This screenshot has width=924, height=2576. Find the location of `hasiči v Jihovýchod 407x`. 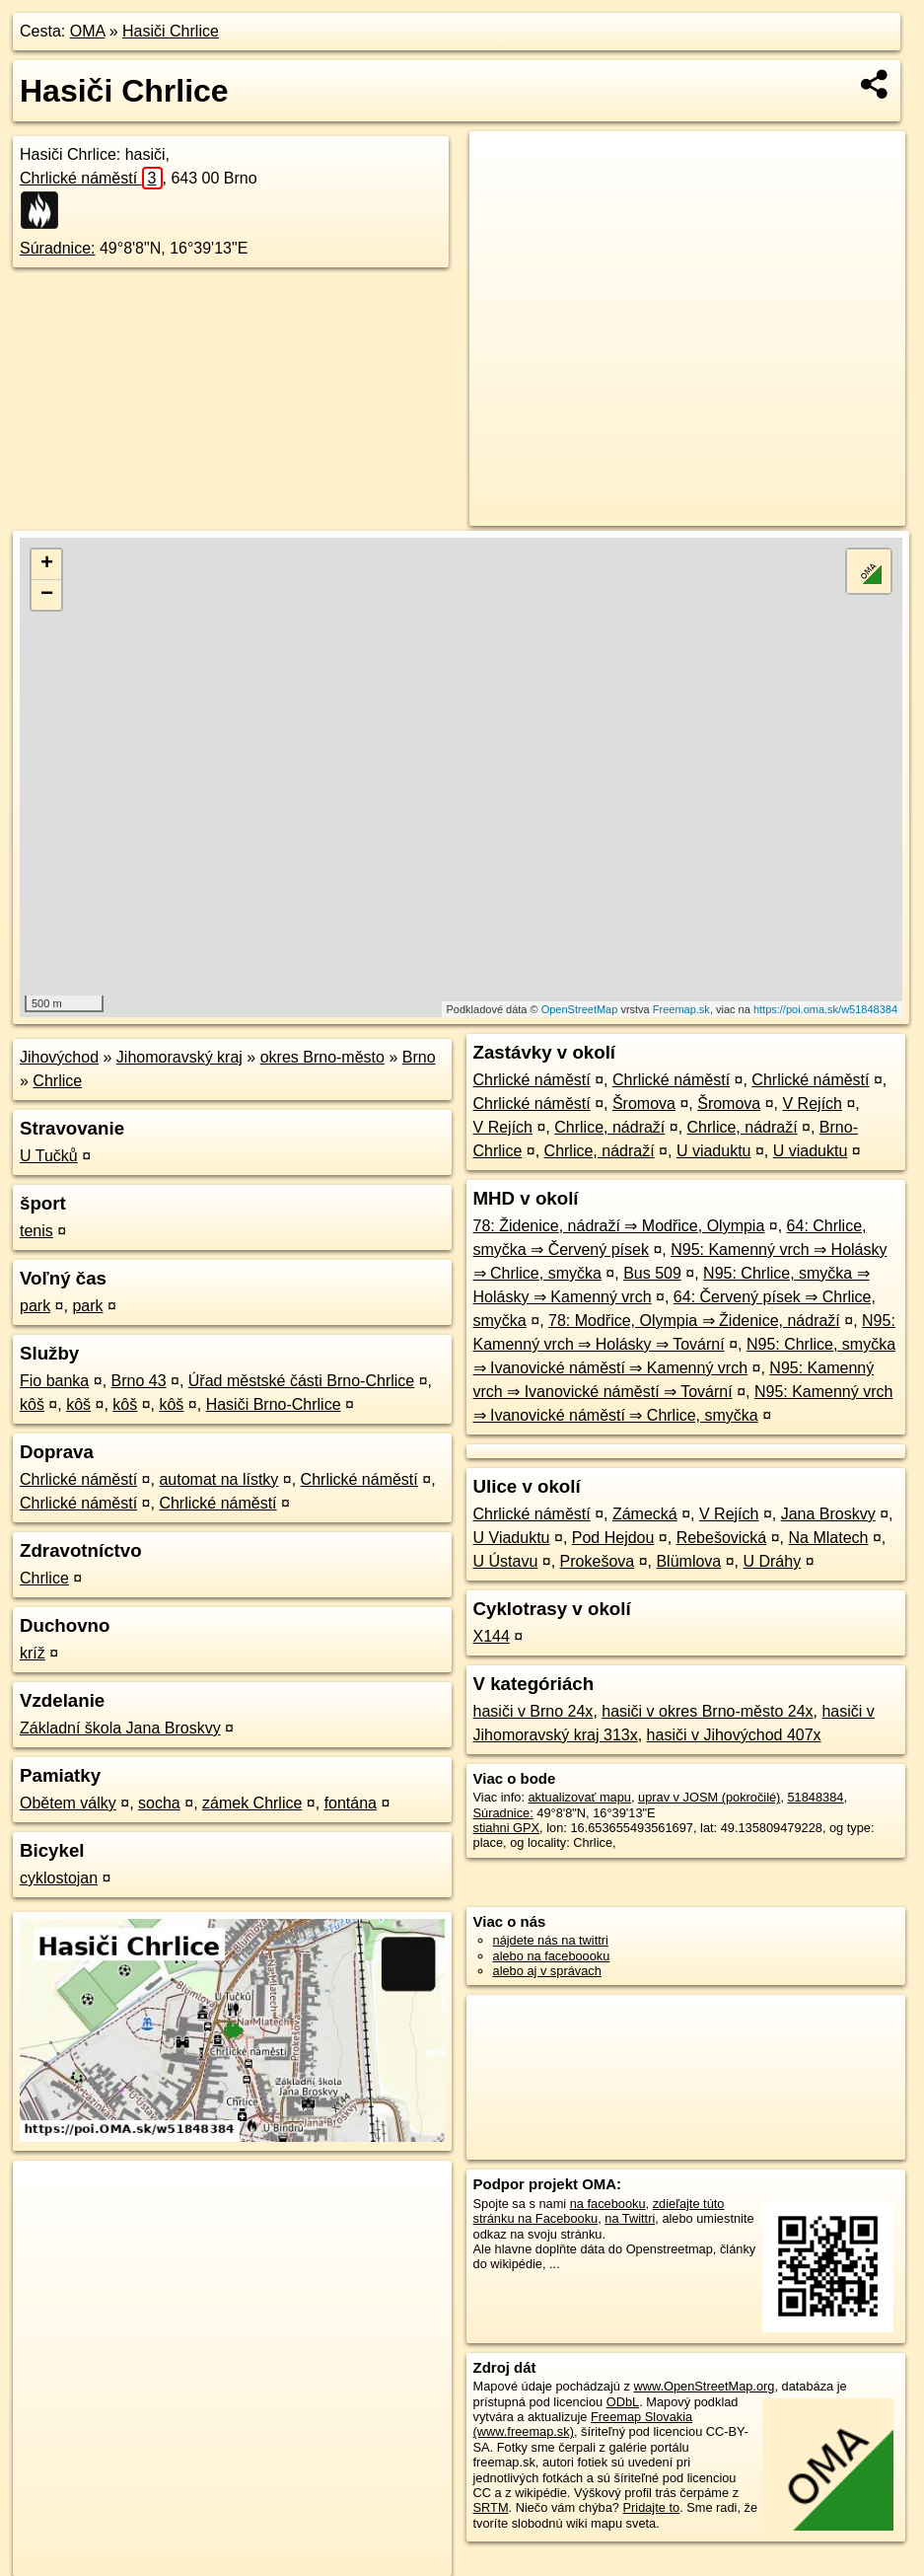

hasiči v Jihovýchod 407x is located at coordinates (734, 1735).